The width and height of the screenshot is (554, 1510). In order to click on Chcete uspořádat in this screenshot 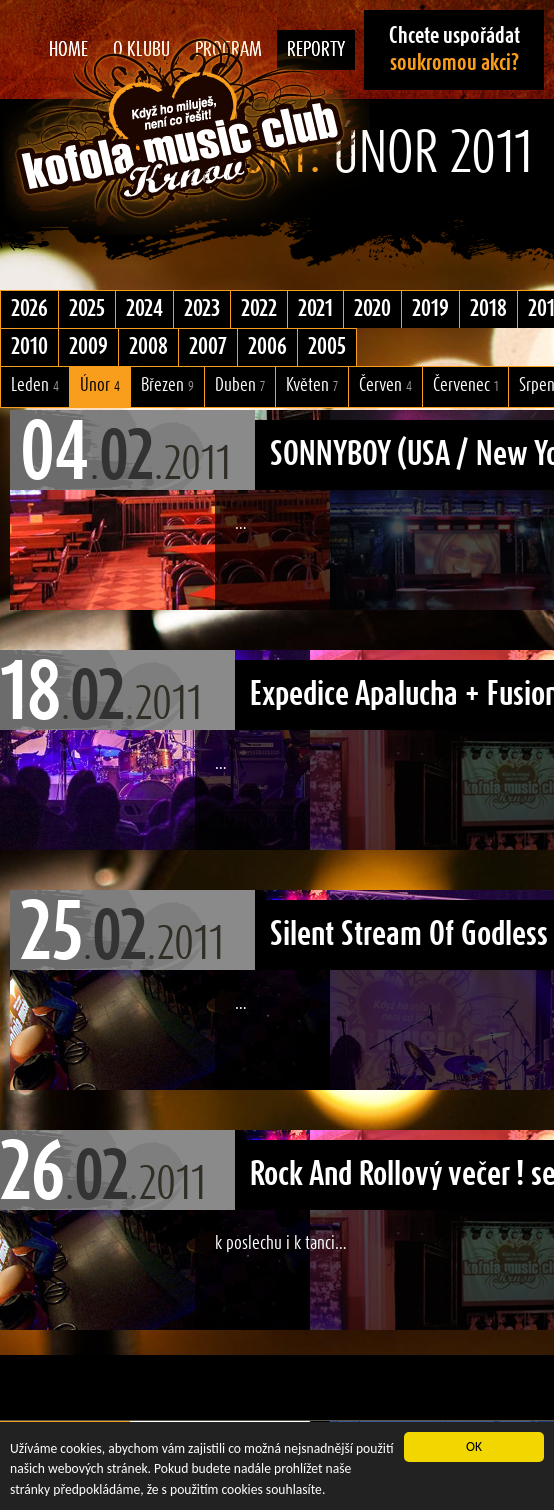, I will do `click(454, 49)`.